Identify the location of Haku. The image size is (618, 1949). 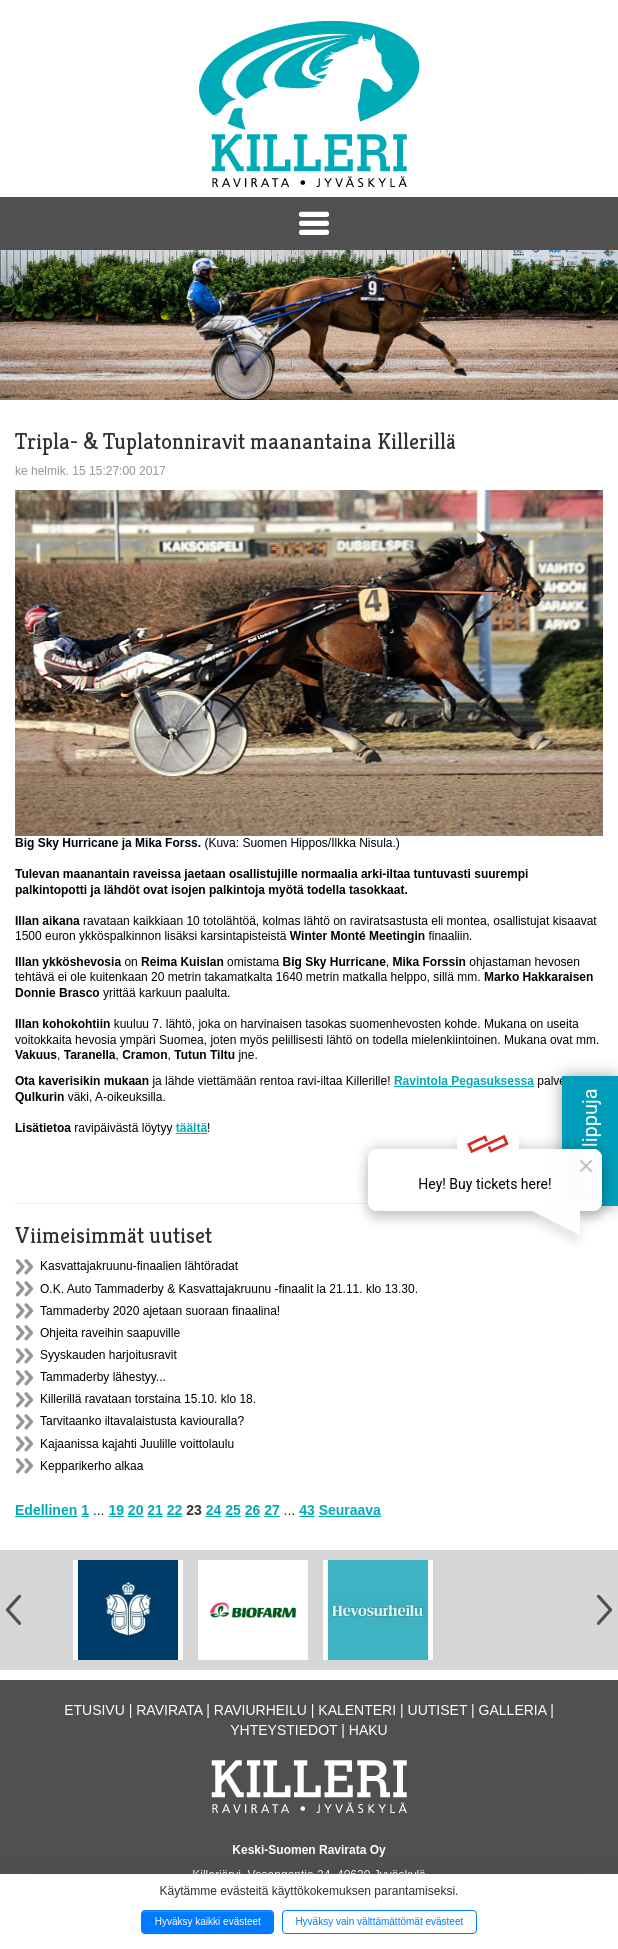
(368, 1730).